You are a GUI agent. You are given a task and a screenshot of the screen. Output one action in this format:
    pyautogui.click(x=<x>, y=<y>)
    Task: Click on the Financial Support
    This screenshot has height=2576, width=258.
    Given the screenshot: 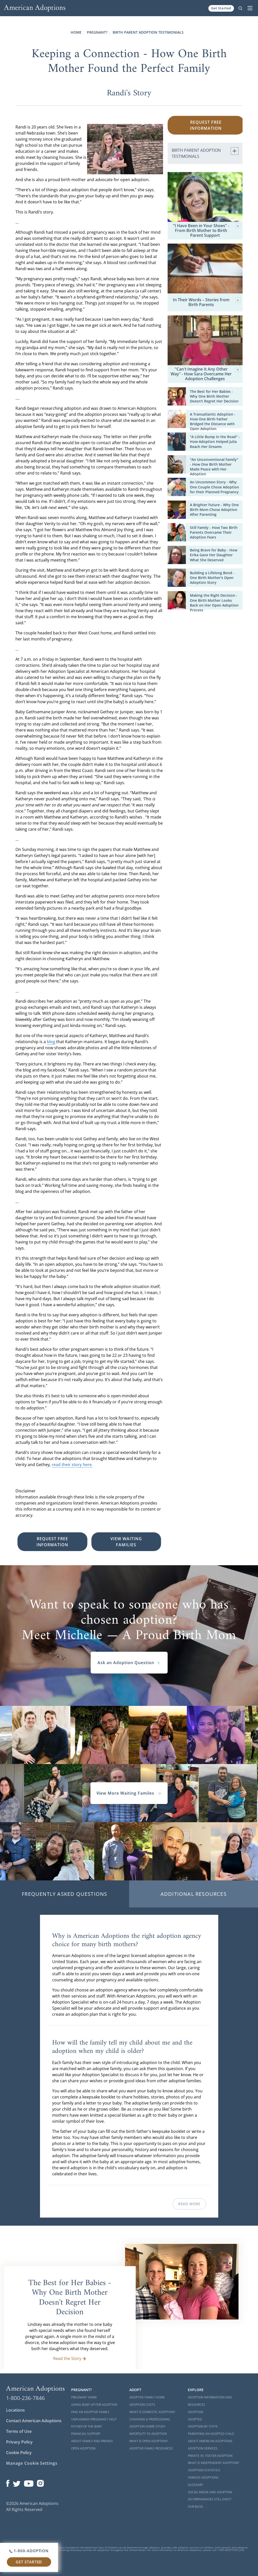 What is the action you would take?
    pyautogui.click(x=86, y=2434)
    